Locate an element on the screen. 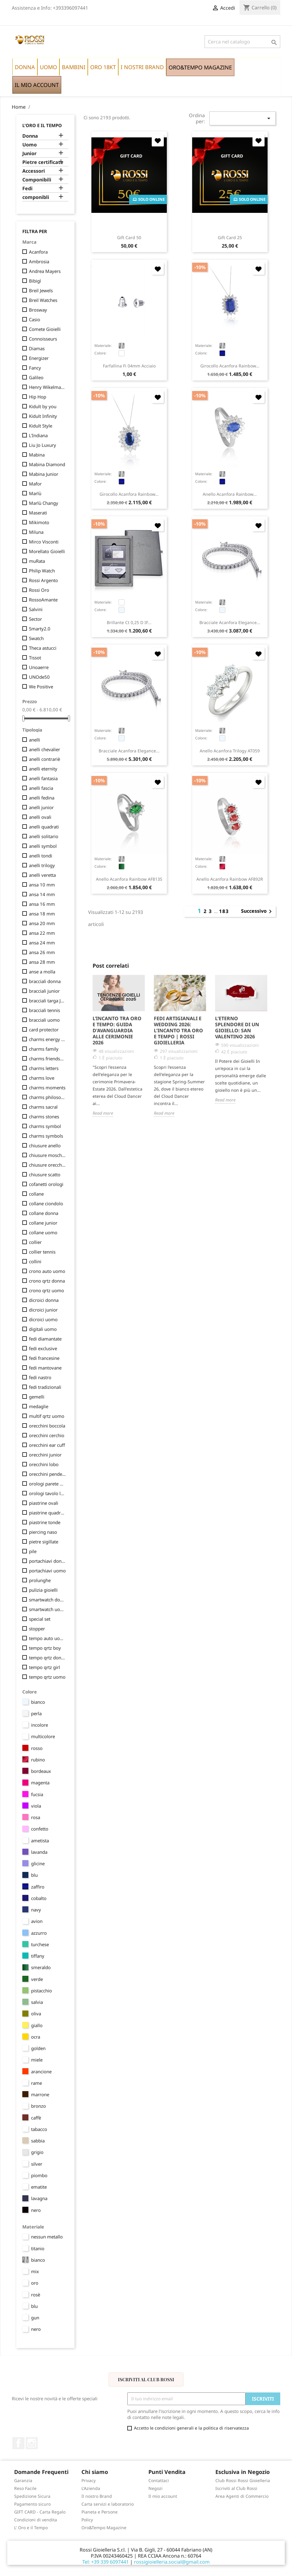  charms sacral is located at coordinates (43, 1107).